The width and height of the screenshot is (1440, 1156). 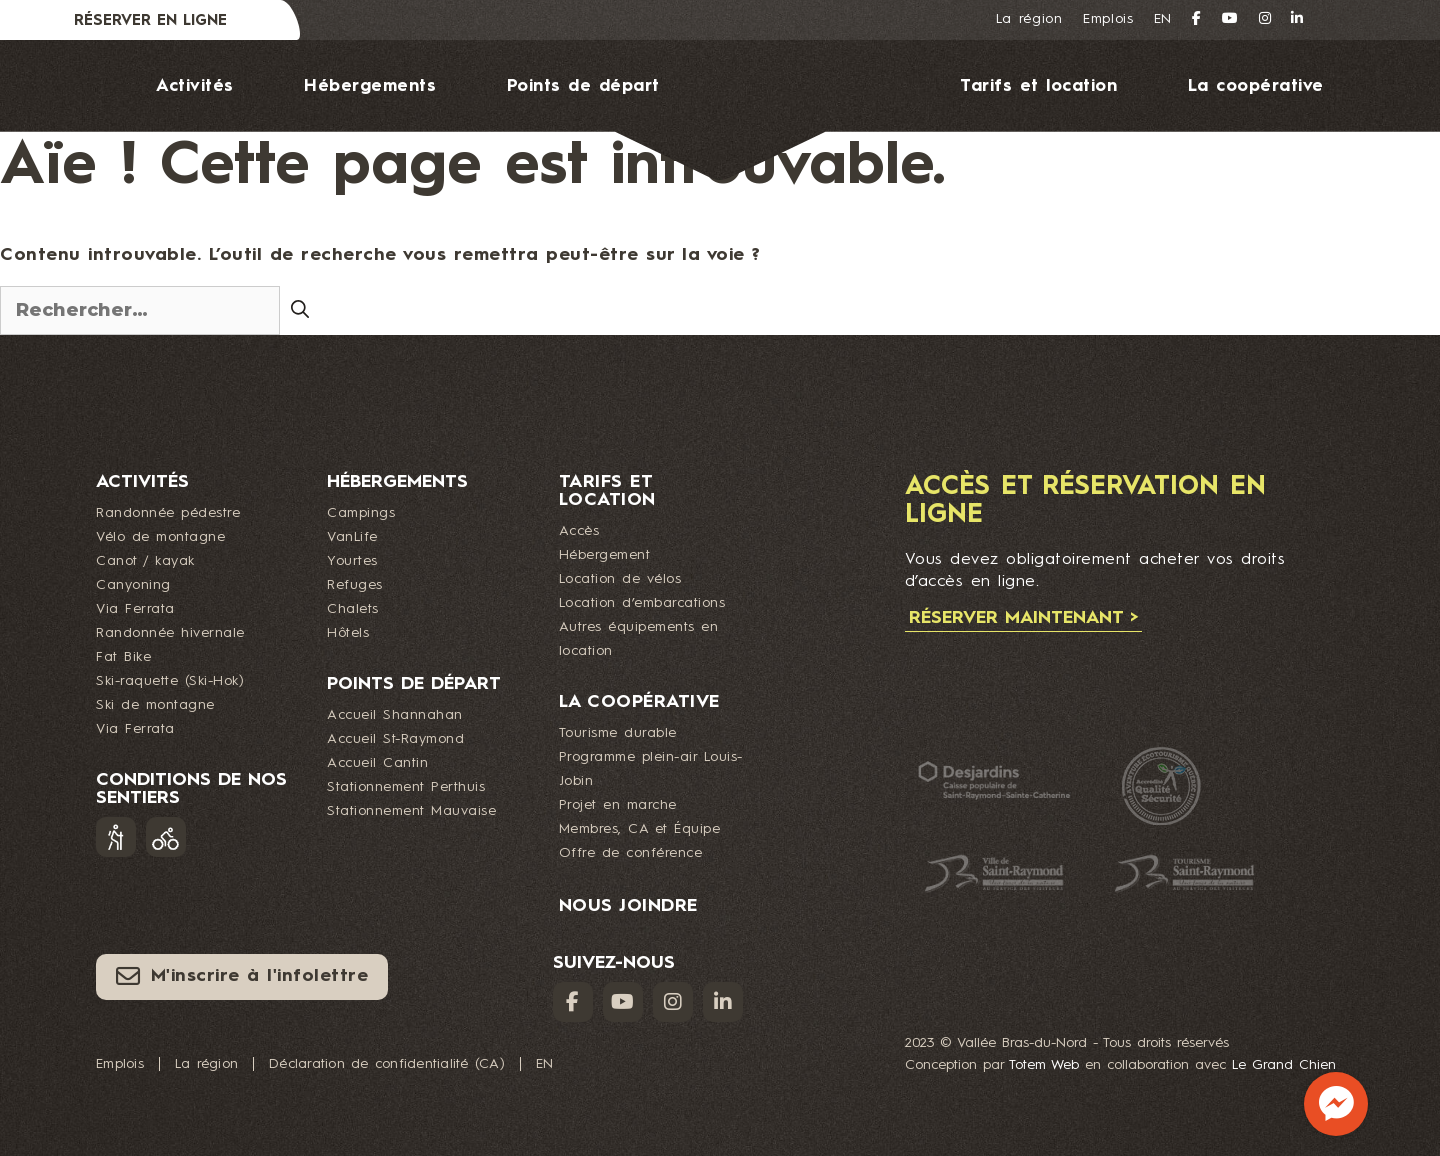 What do you see at coordinates (642, 603) in the screenshot?
I see `Location d’embarcations` at bounding box center [642, 603].